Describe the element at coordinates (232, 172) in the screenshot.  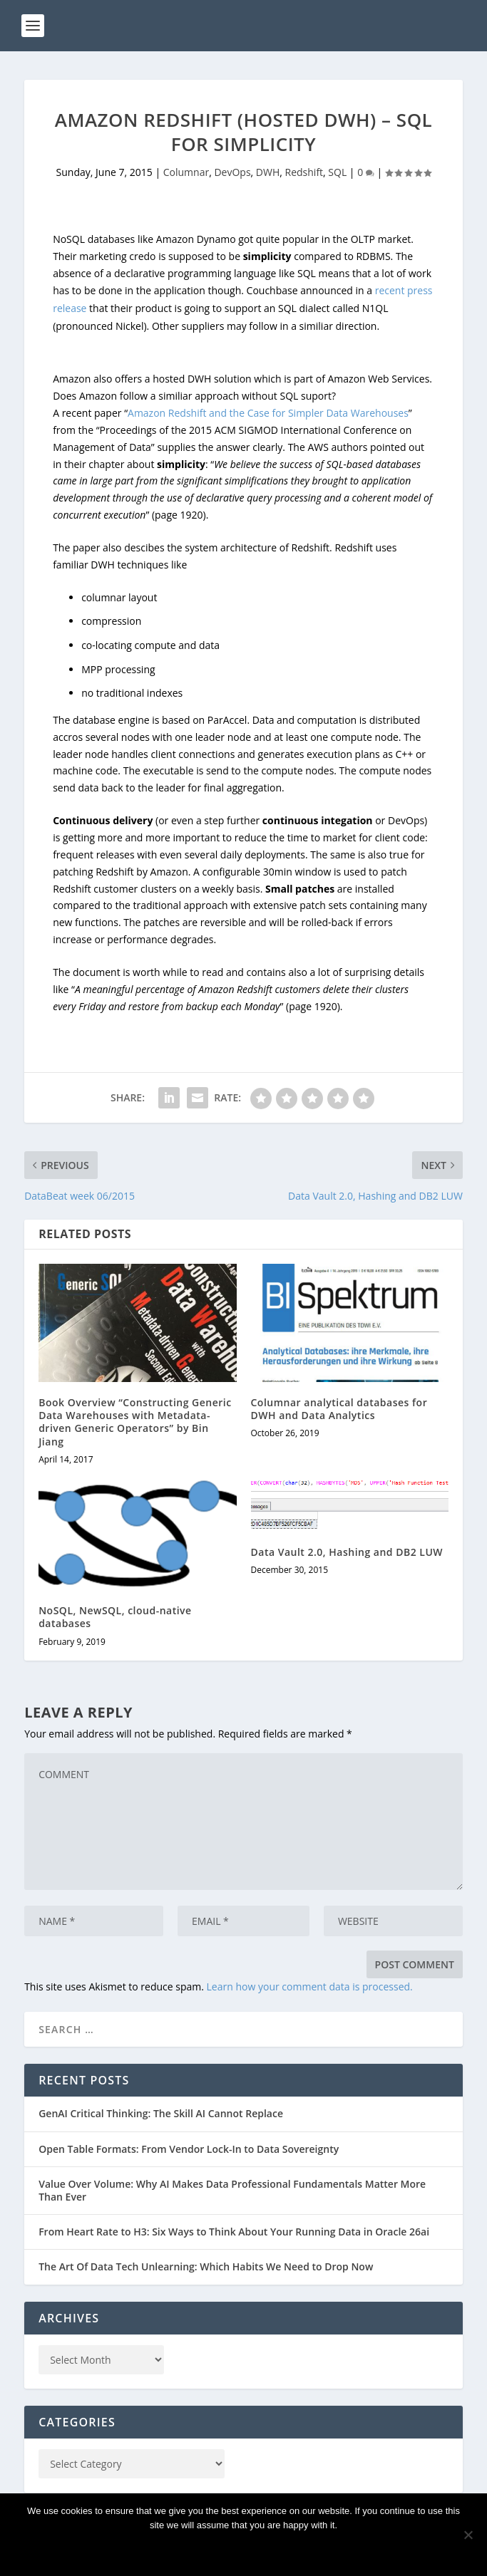
I see `DevOps` at that location.